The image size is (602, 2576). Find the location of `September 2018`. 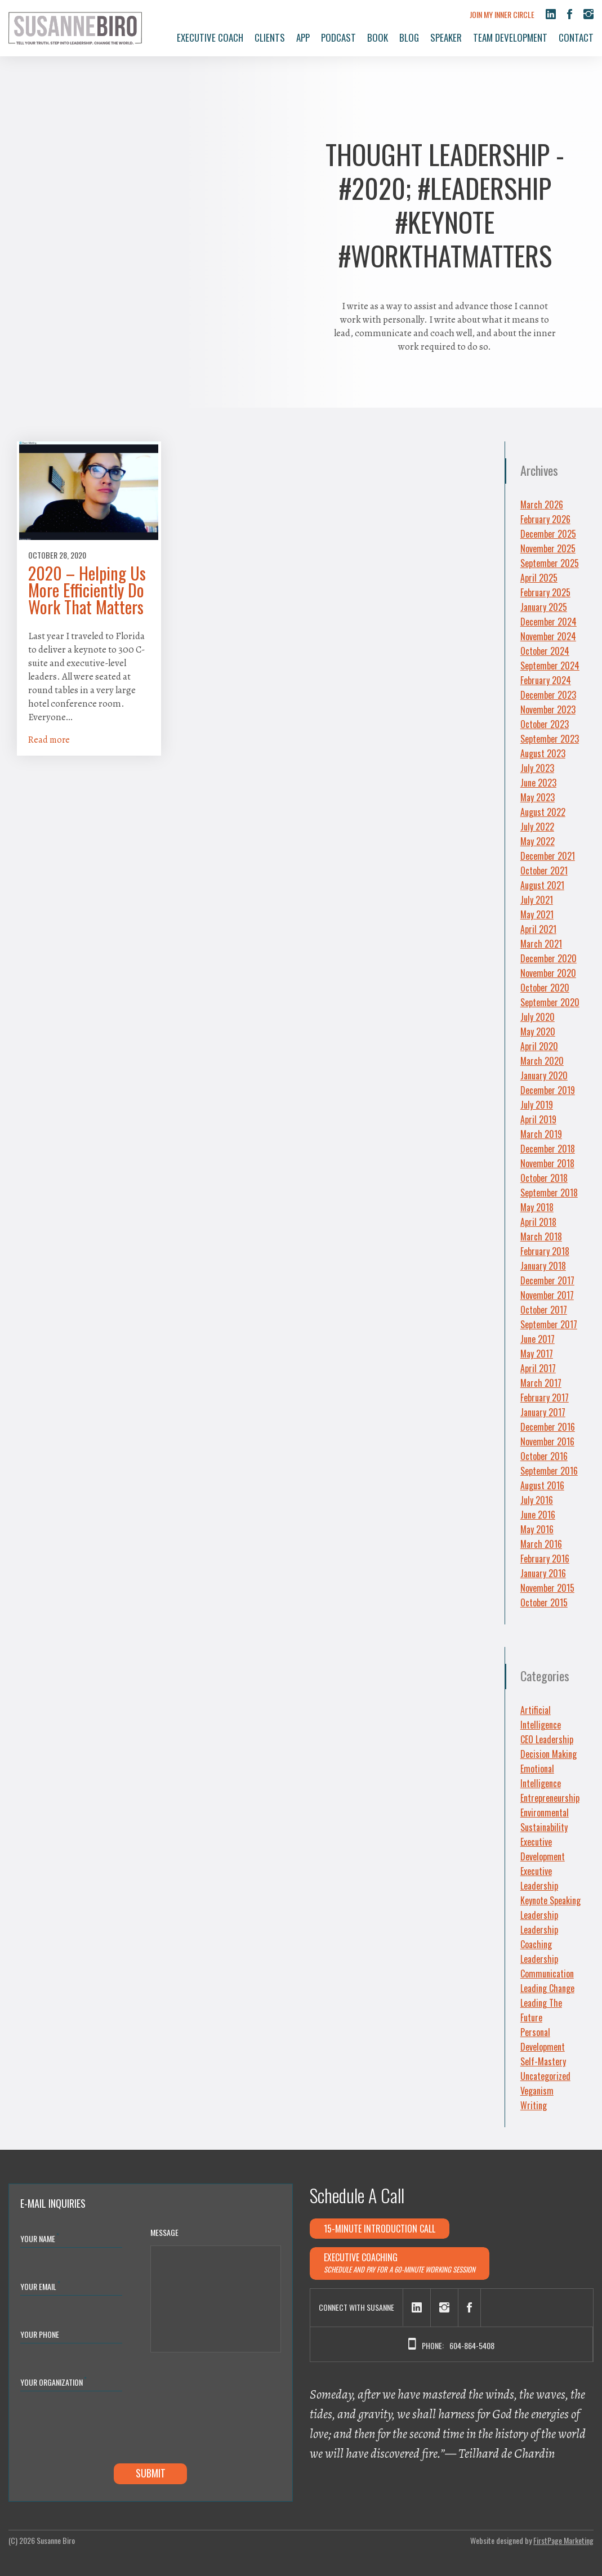

September 2018 is located at coordinates (549, 1192).